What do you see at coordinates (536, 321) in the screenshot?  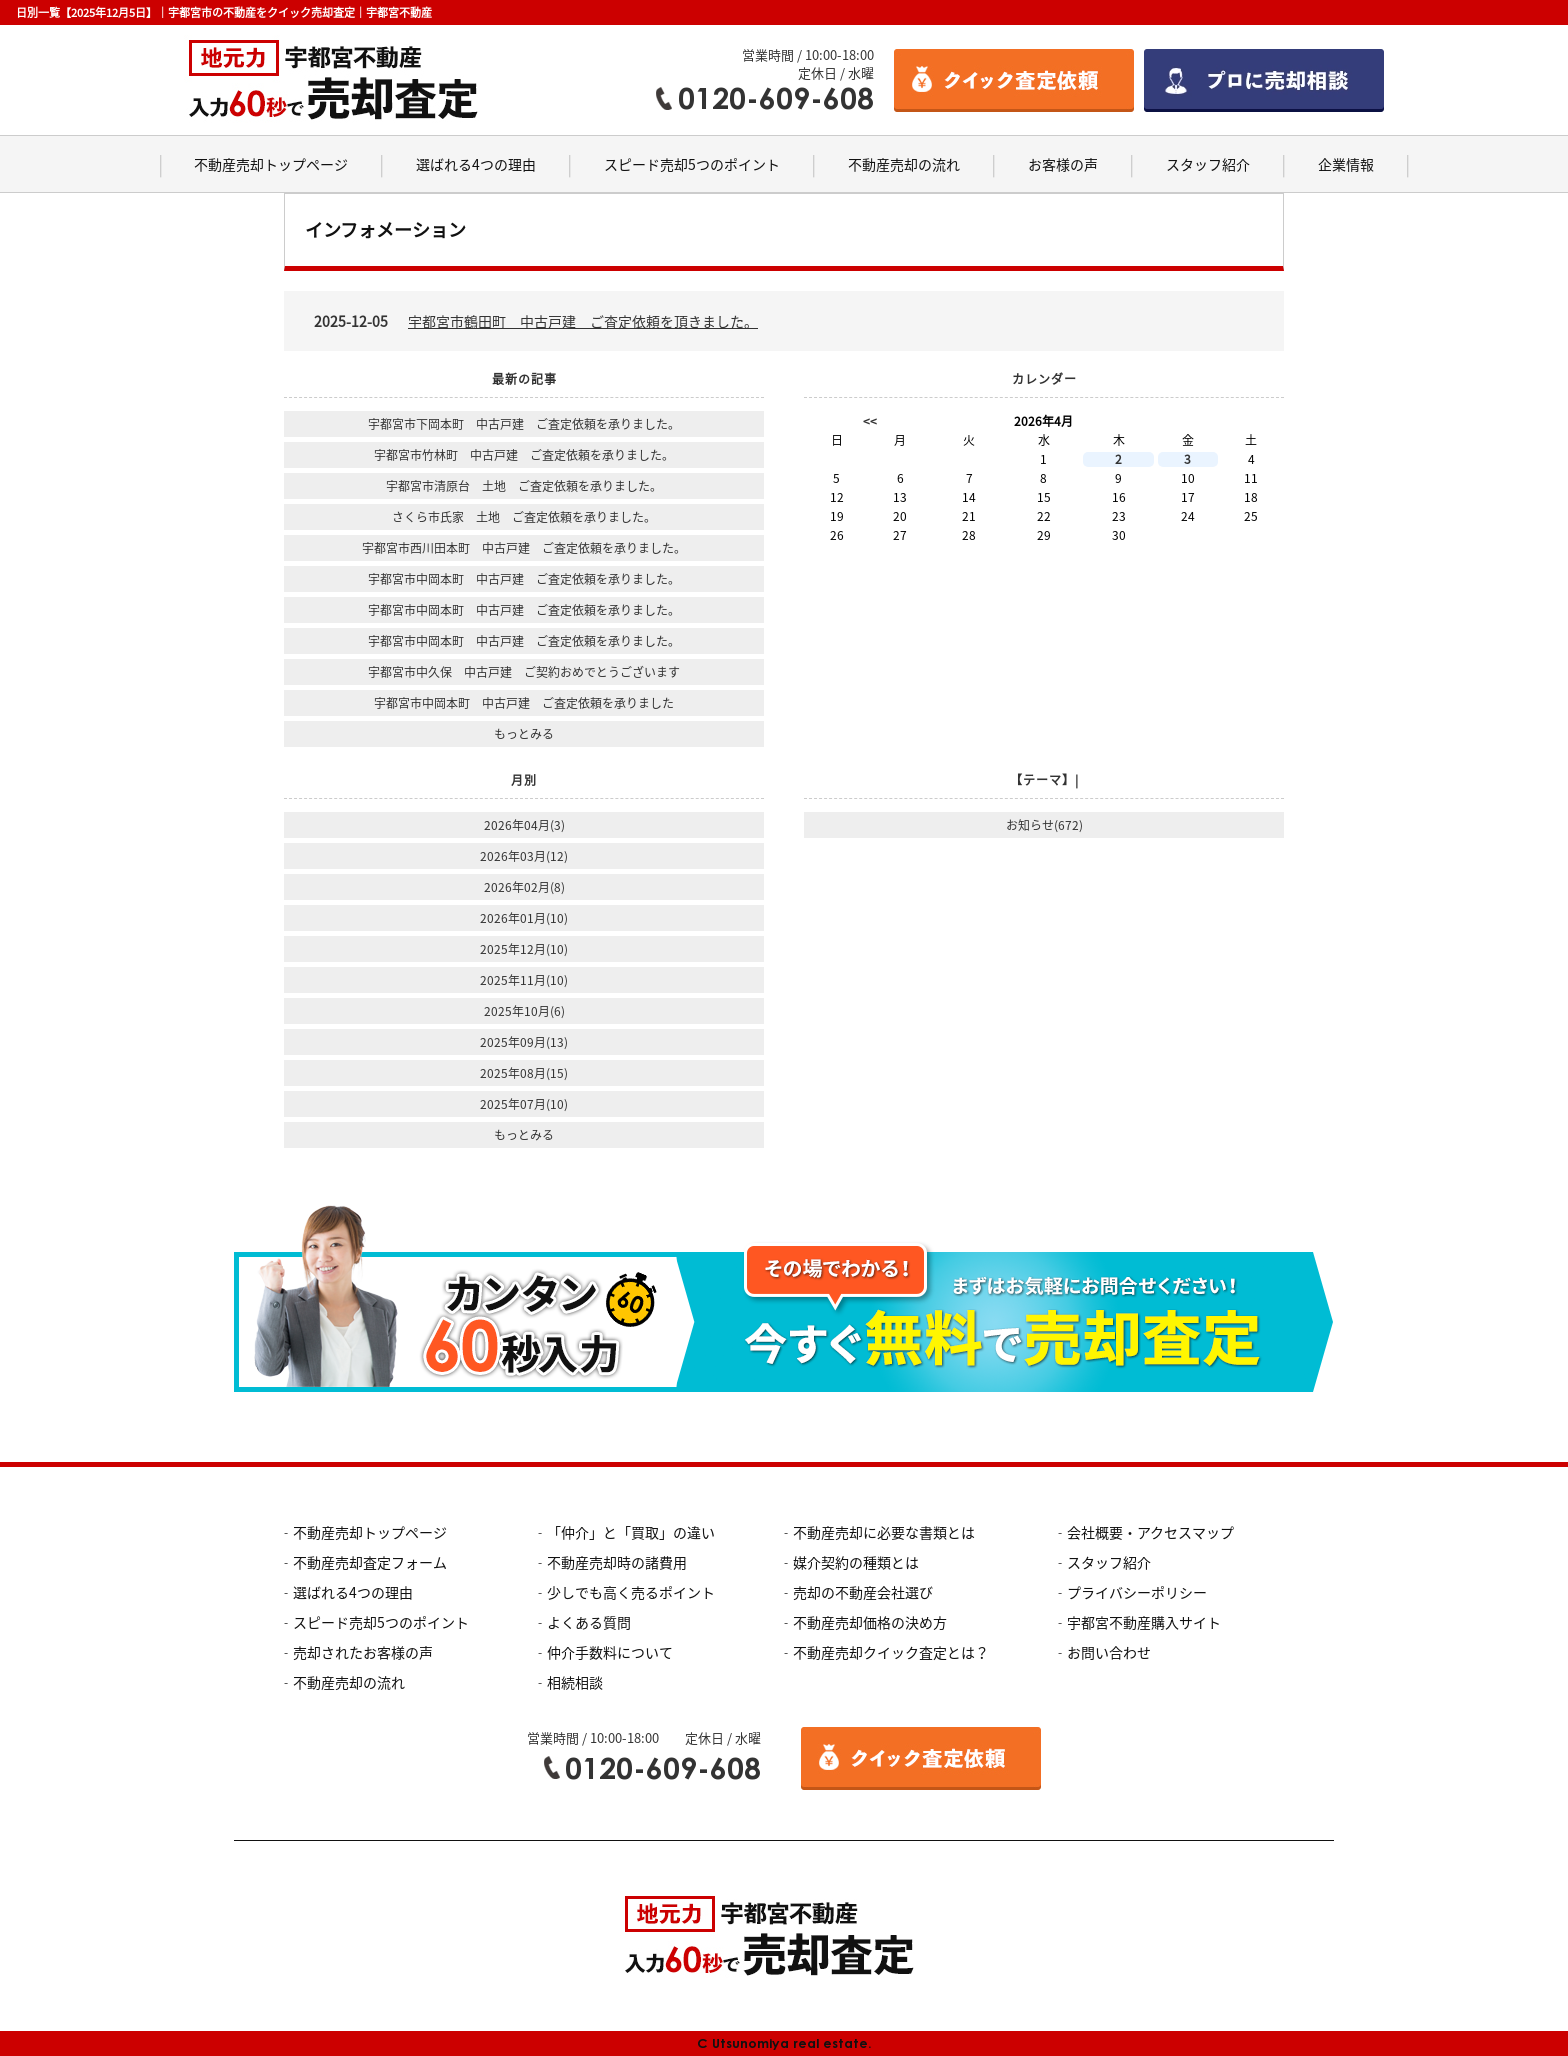 I see `2025-12-05` at bounding box center [536, 321].